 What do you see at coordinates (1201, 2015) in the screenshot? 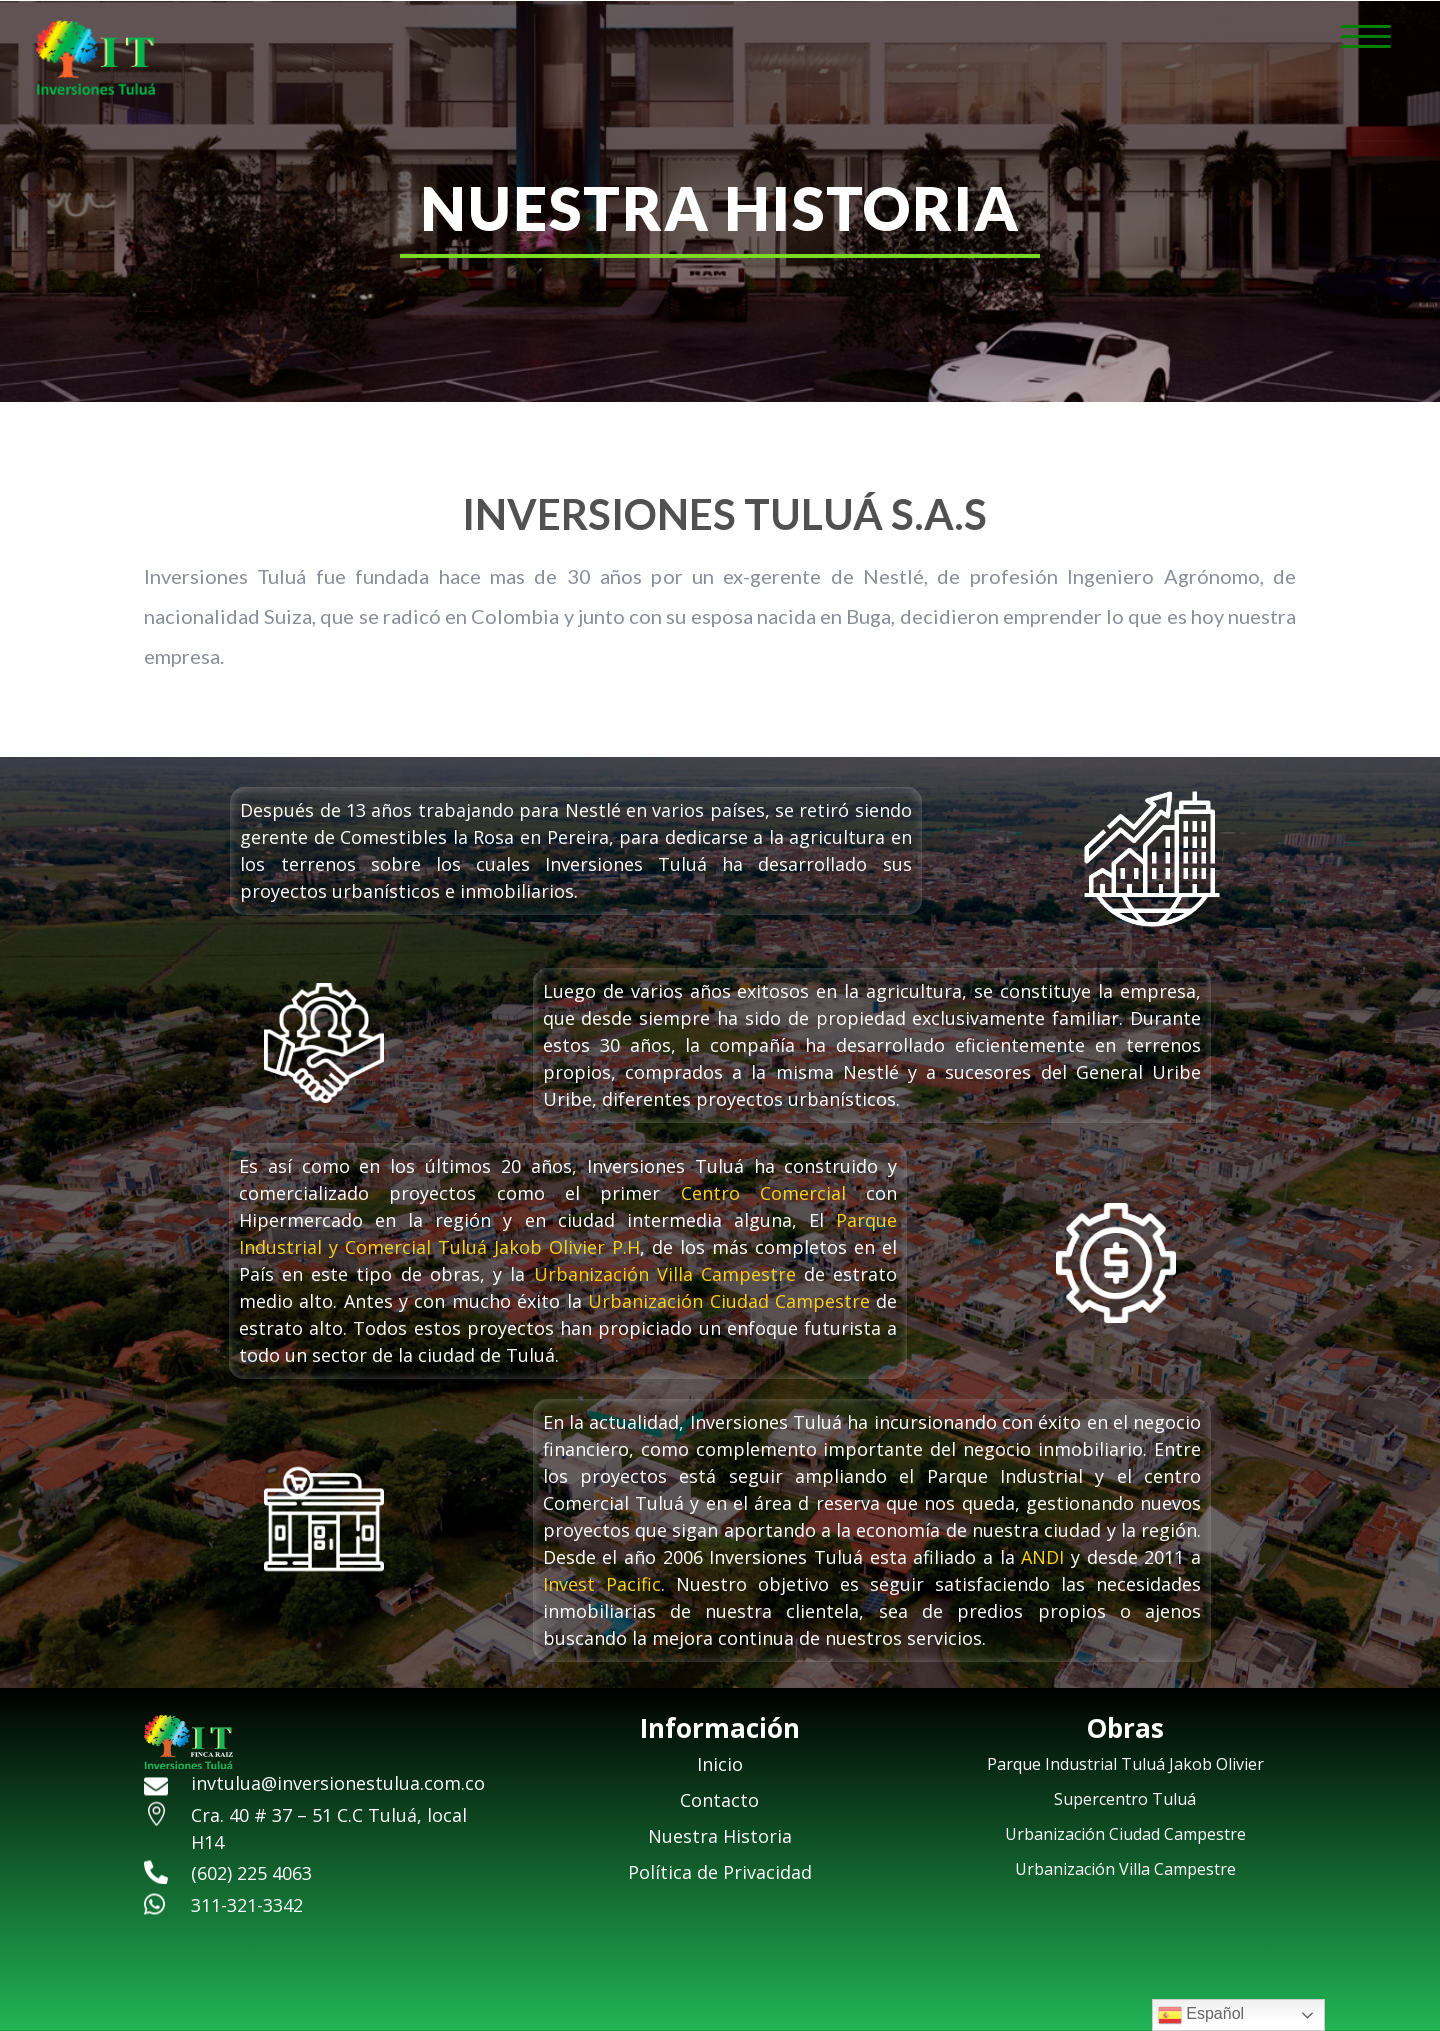
I see `Español` at bounding box center [1201, 2015].